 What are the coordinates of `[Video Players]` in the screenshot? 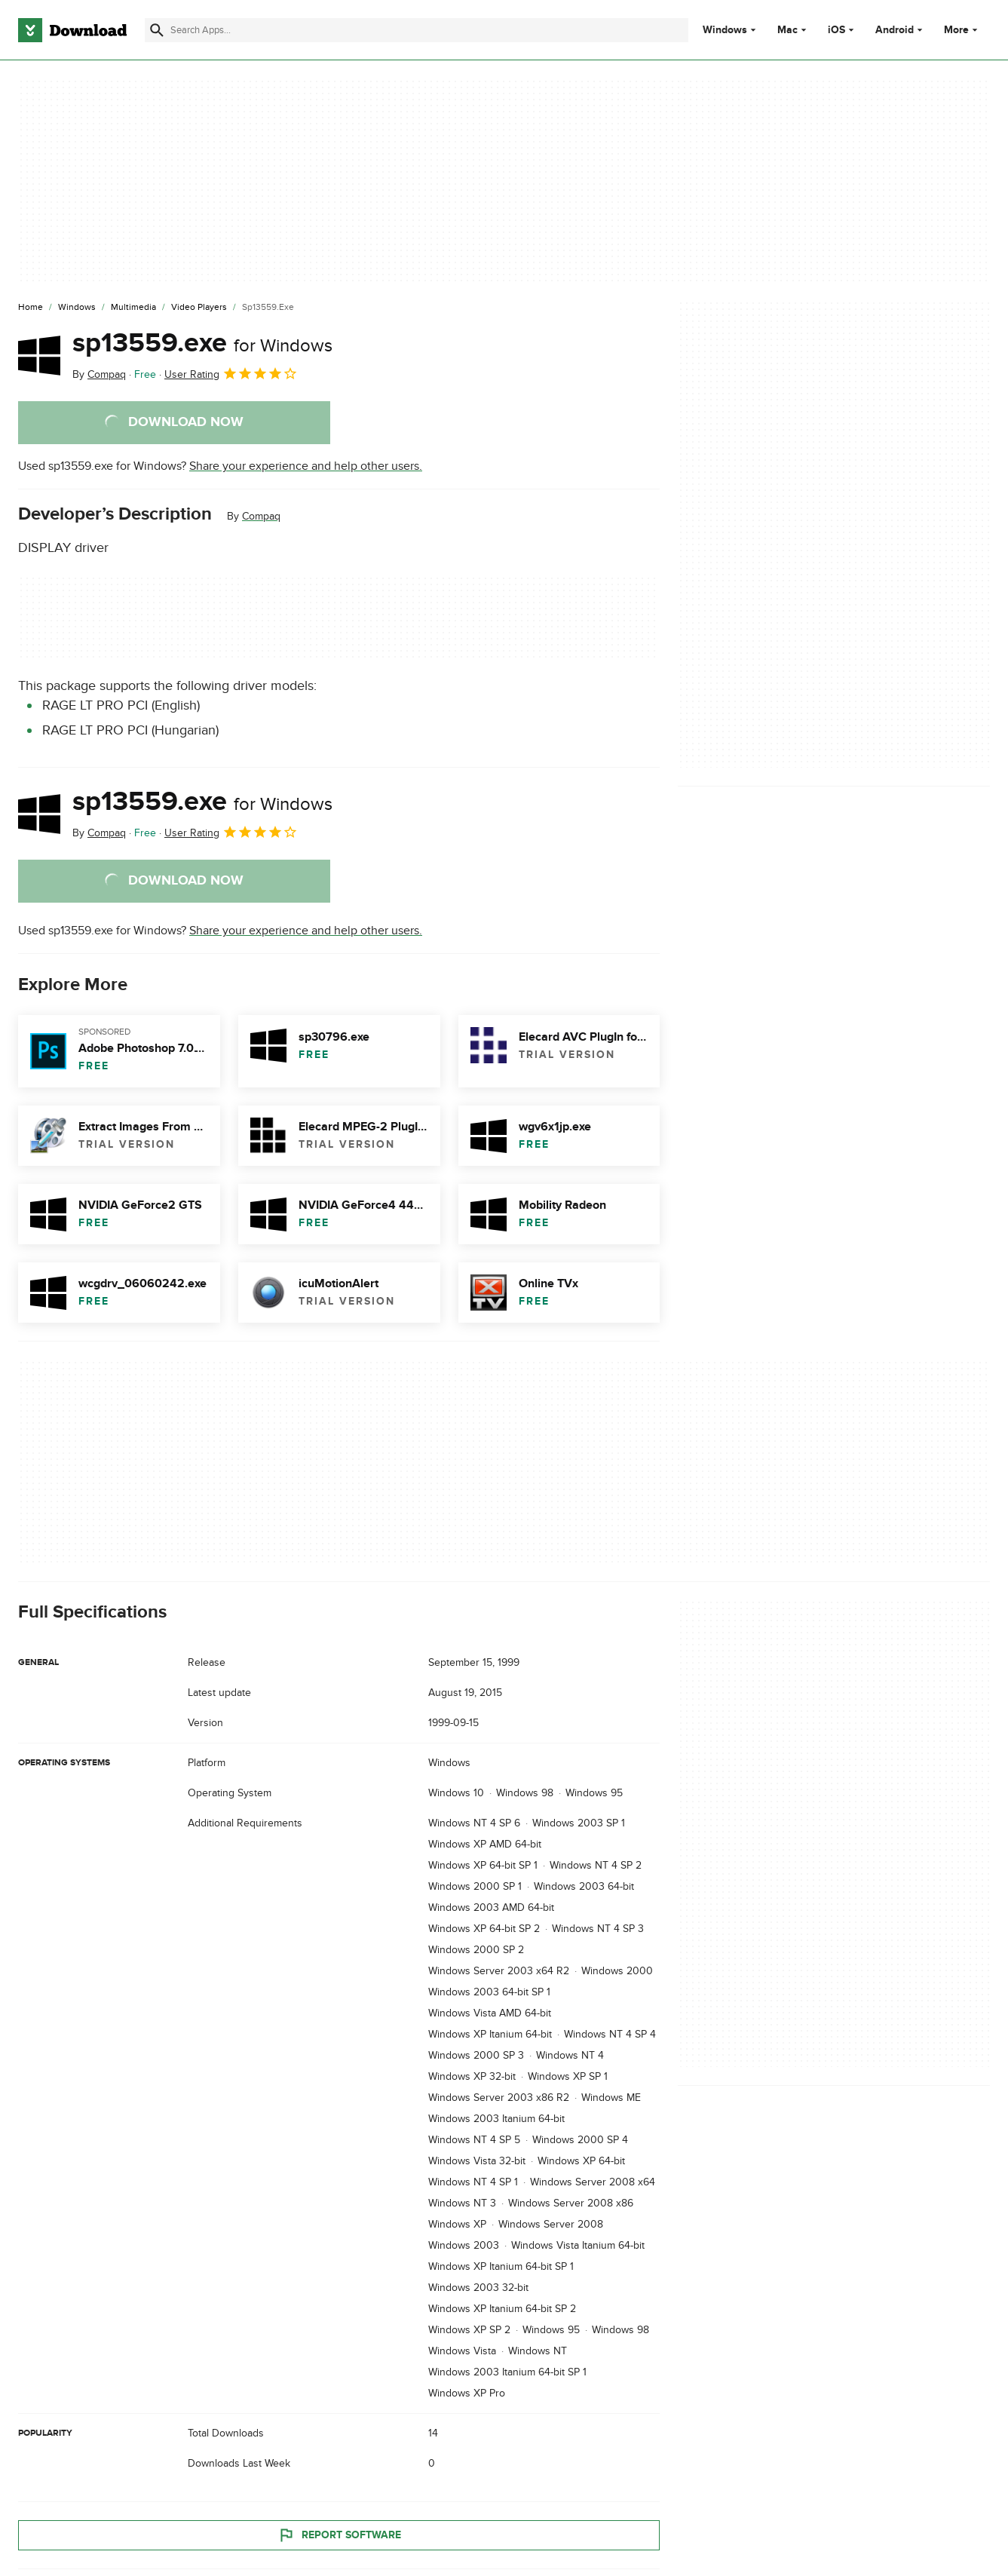 It's located at (199, 307).